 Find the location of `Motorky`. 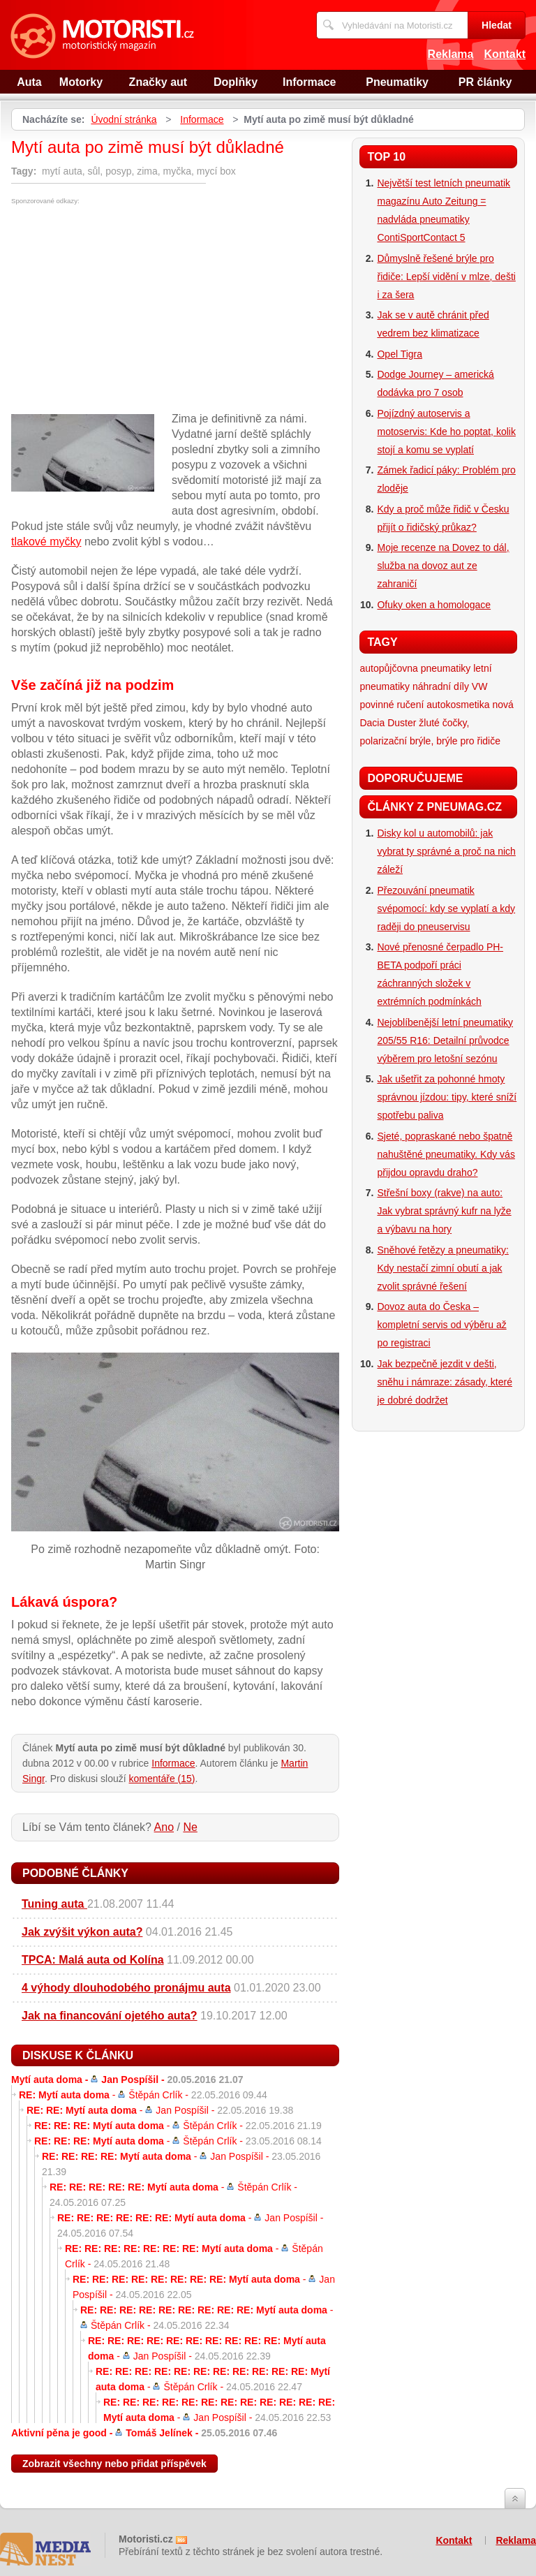

Motorky is located at coordinates (81, 82).